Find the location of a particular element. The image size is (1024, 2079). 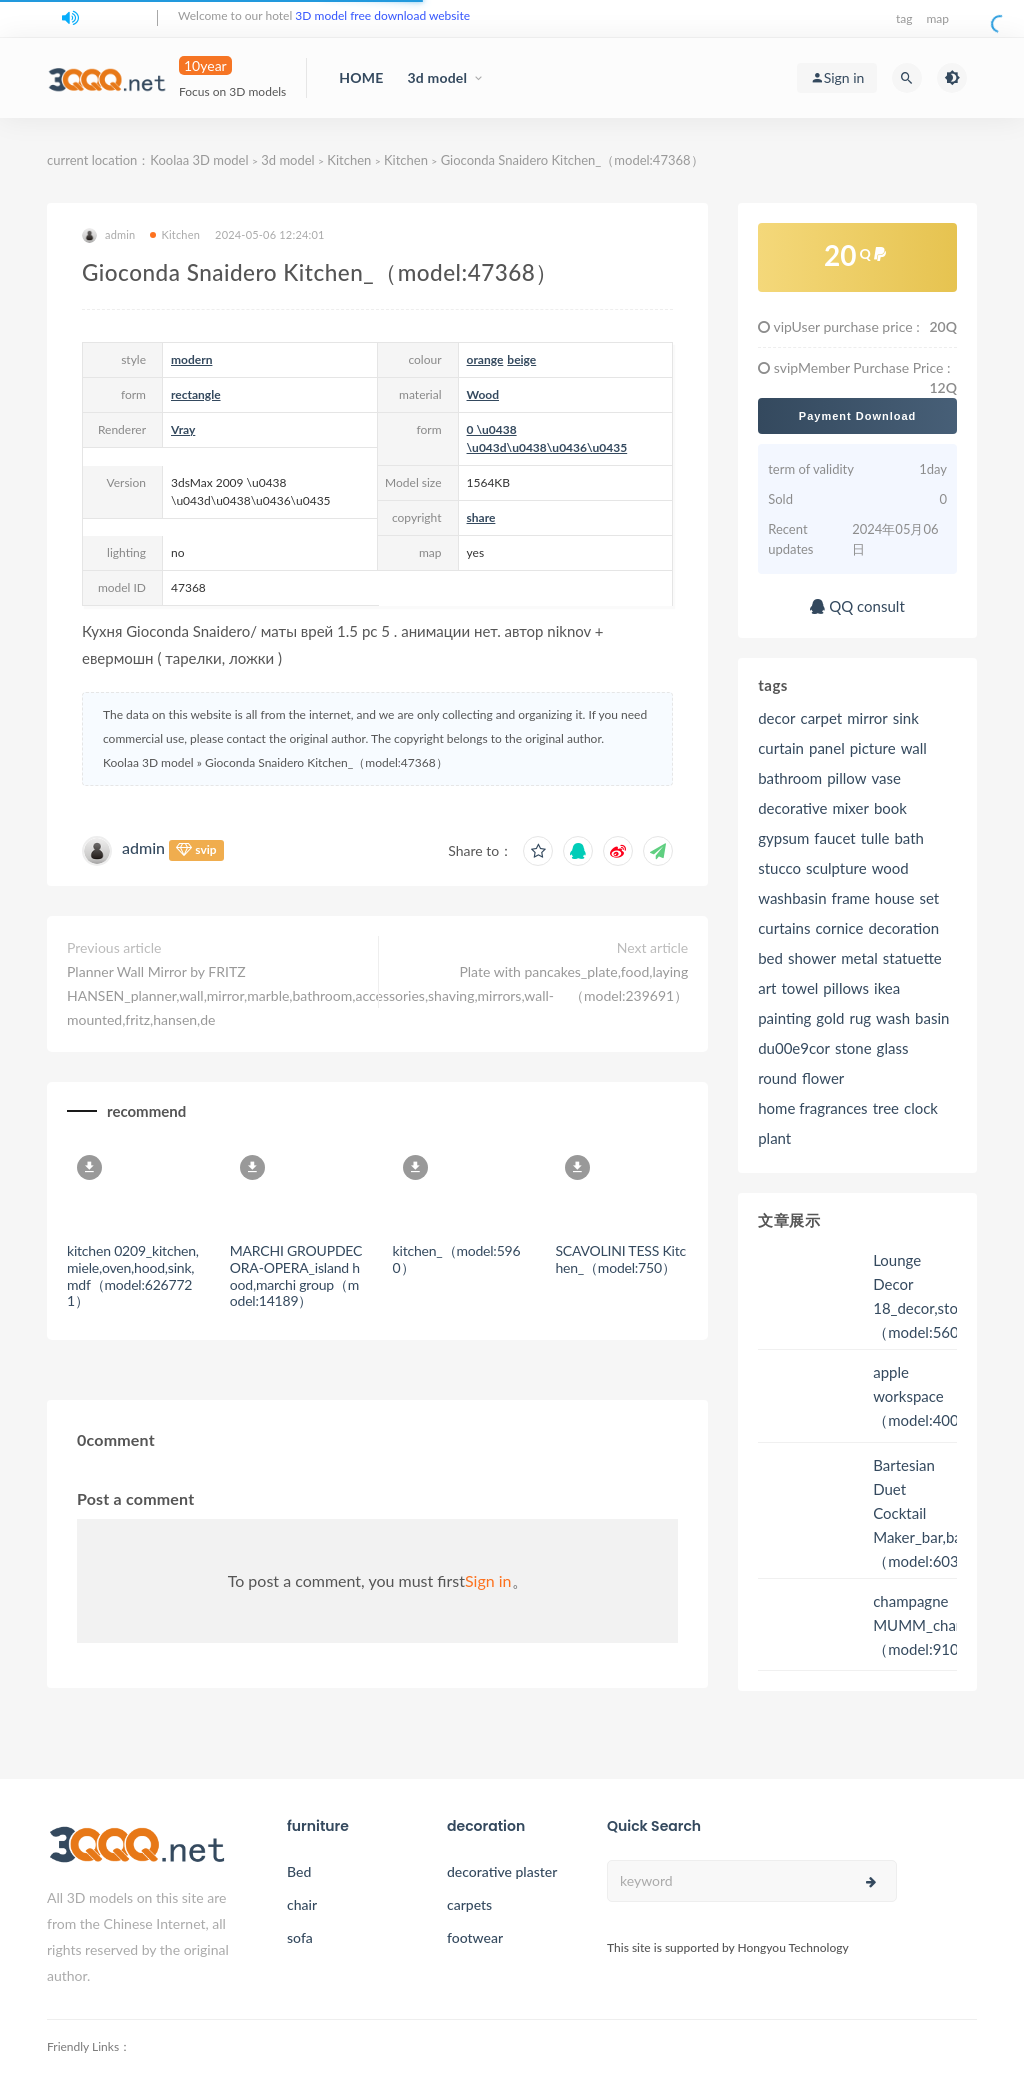

SCAVOLINI TESS Kitchen_（model:750） is located at coordinates (620, 1259).